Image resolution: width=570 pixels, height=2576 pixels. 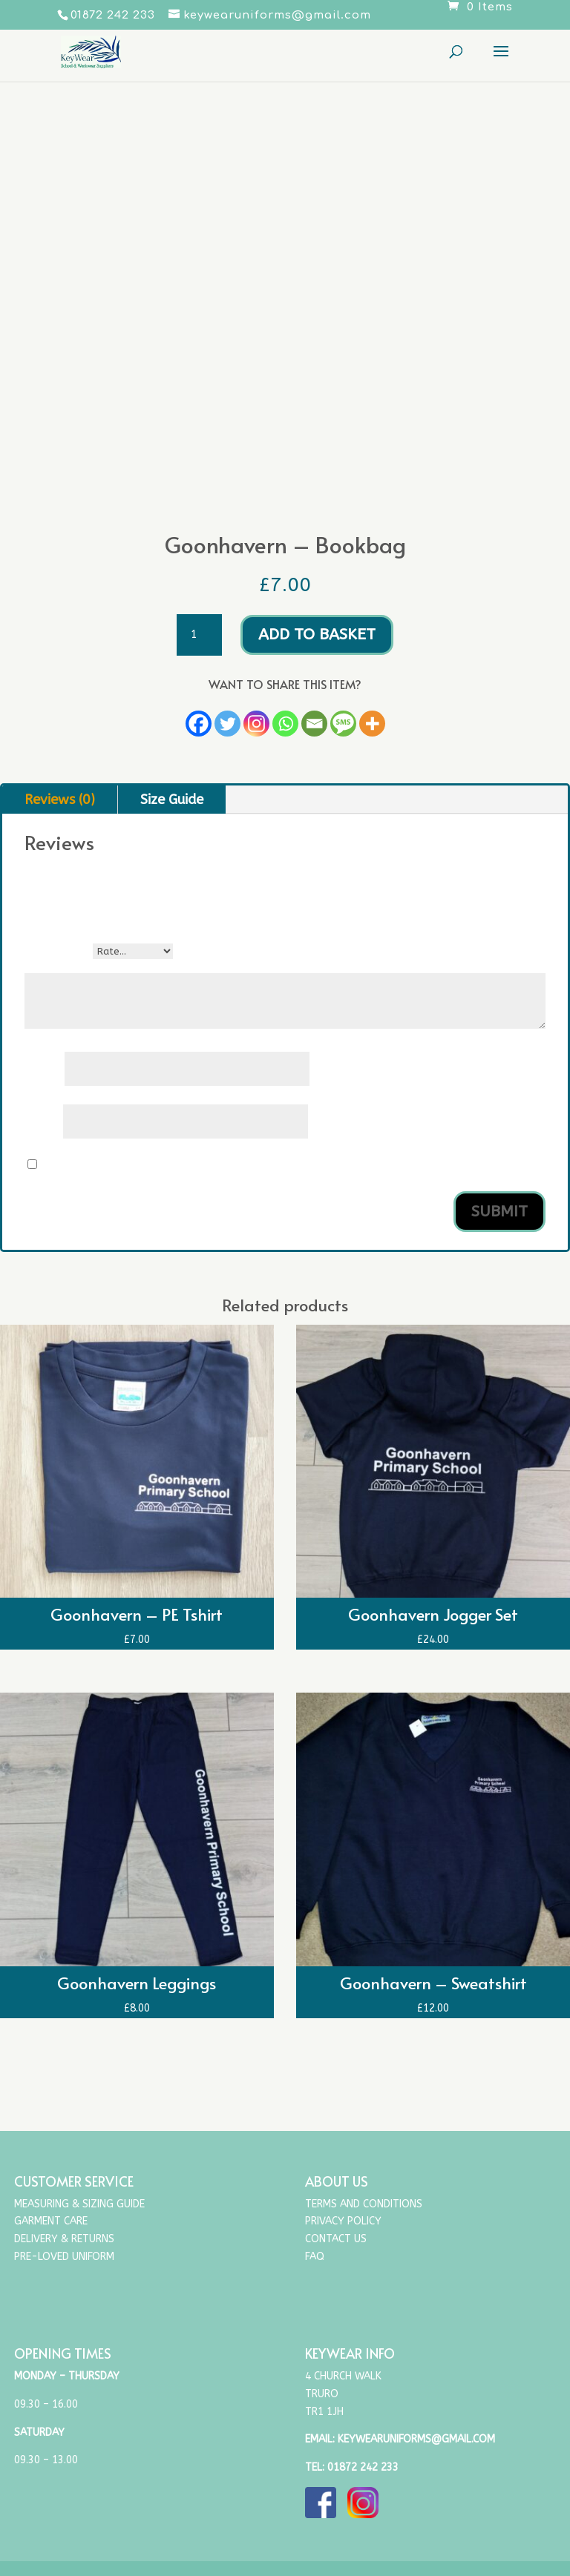 I want to click on Measuring & Sizing Guide, so click(x=79, y=2204).